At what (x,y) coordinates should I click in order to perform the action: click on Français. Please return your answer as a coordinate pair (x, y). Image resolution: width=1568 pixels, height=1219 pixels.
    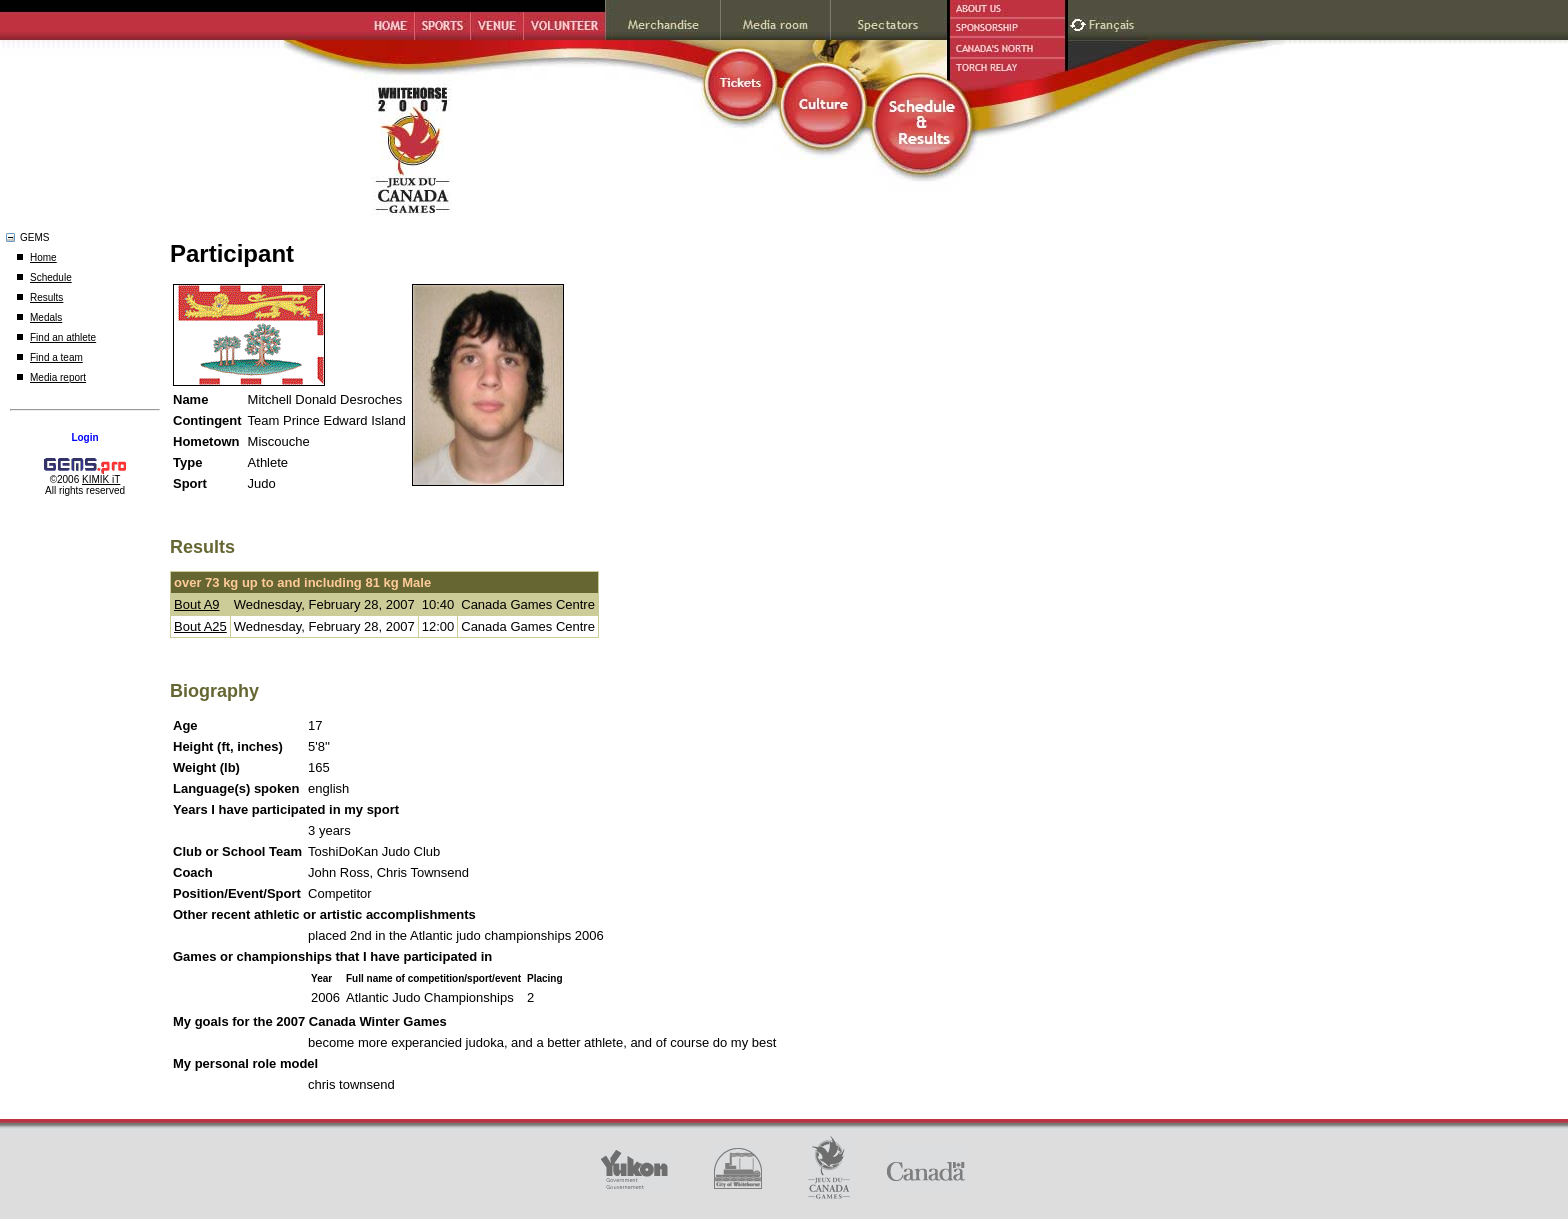
    Looking at the image, I should click on (1114, 22).